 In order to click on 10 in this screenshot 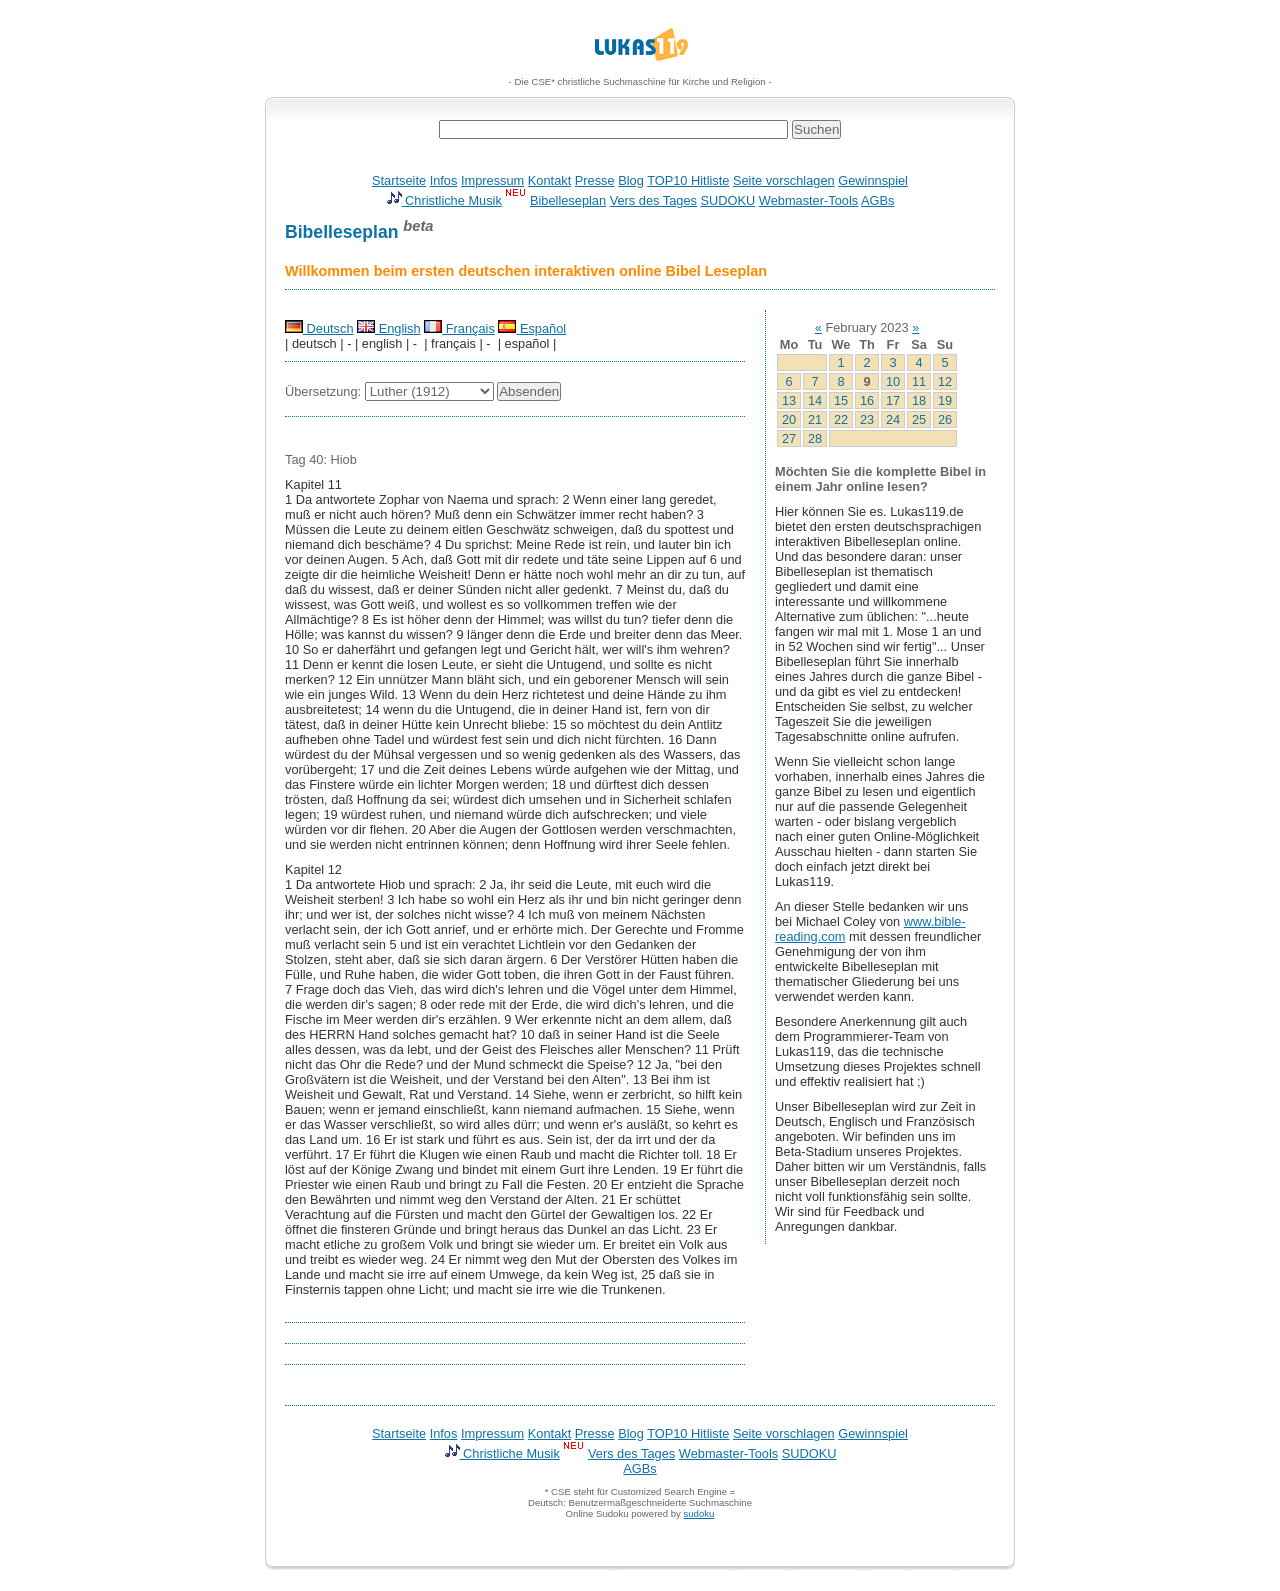, I will do `click(893, 381)`.